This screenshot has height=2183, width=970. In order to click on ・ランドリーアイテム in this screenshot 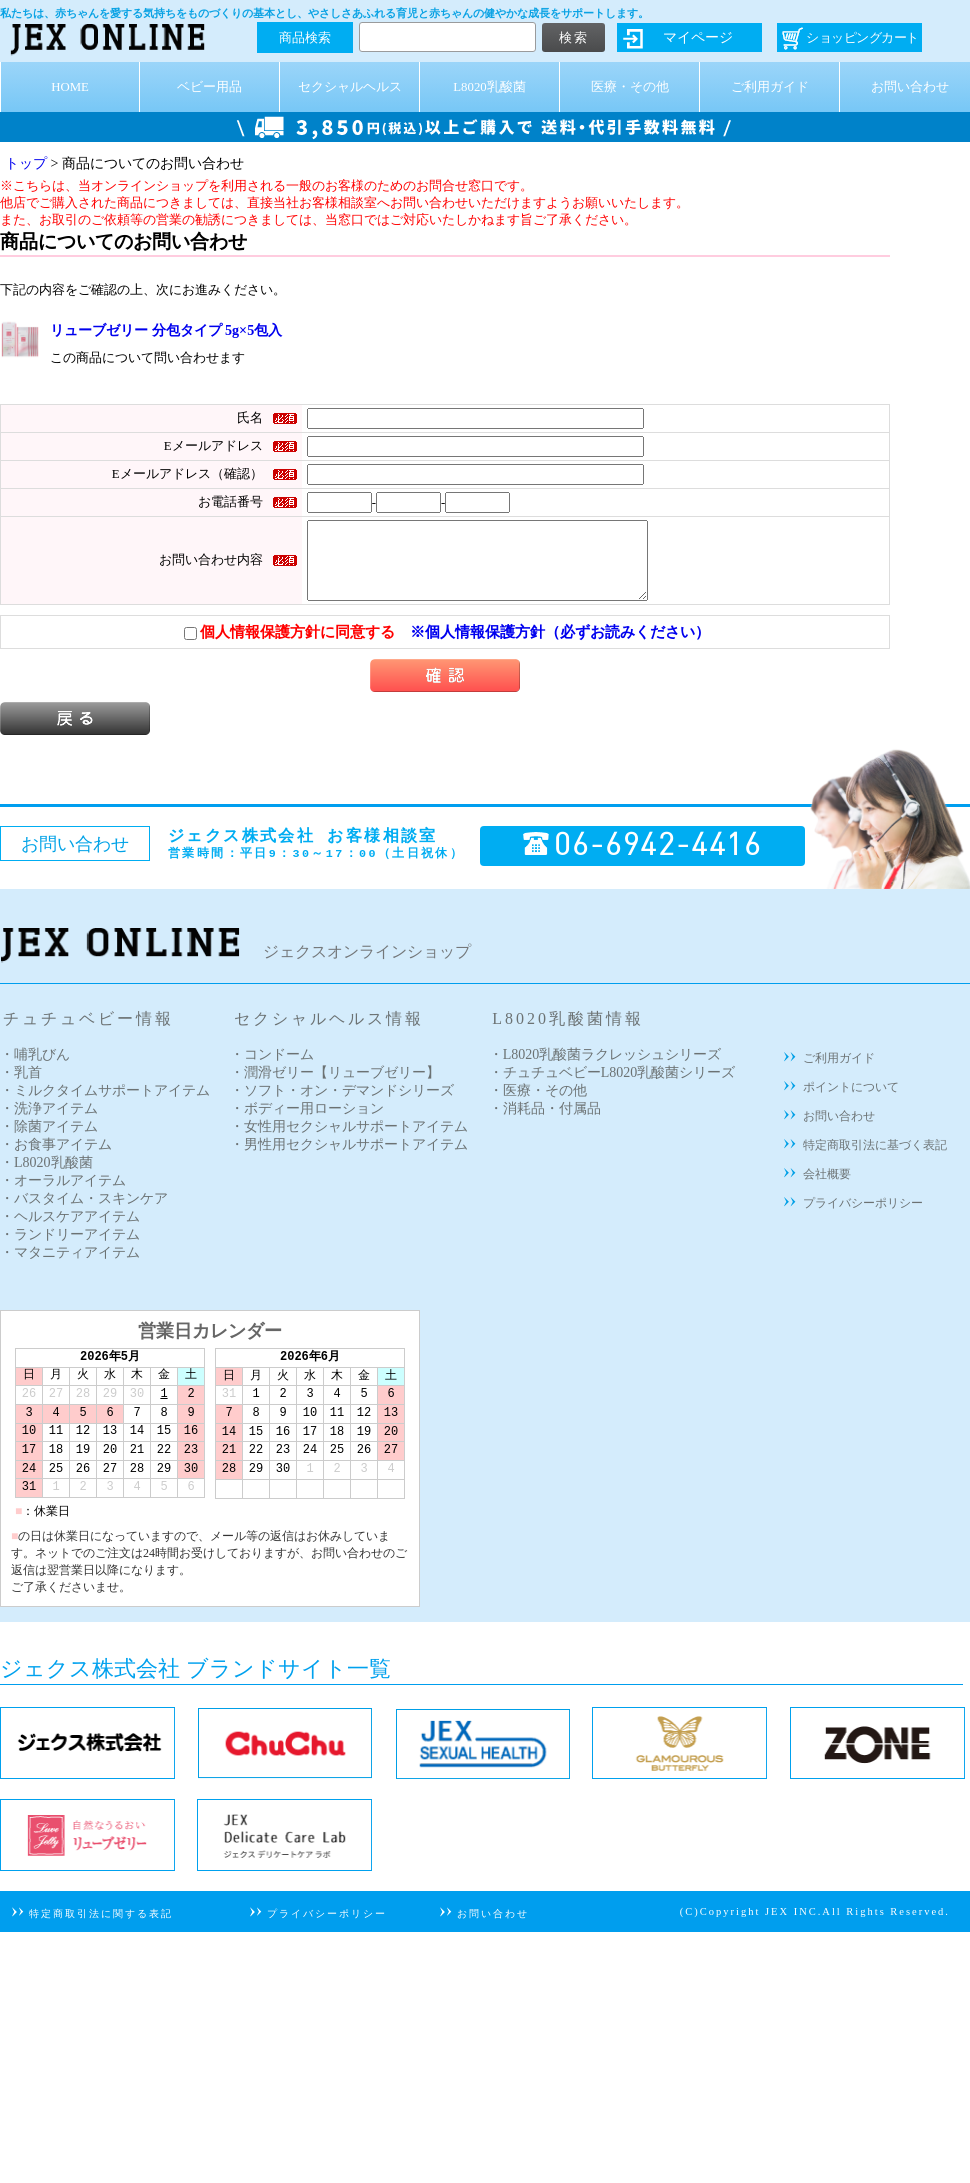, I will do `click(70, 1249)`.